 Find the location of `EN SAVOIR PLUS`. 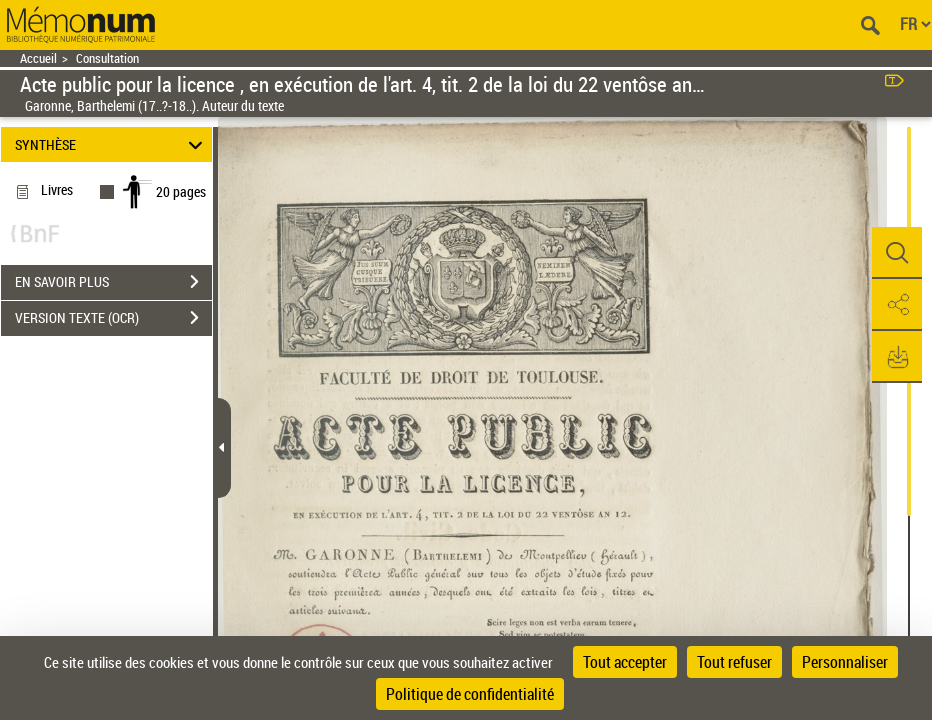

EN SAVOIR PLUS is located at coordinates (113, 282).